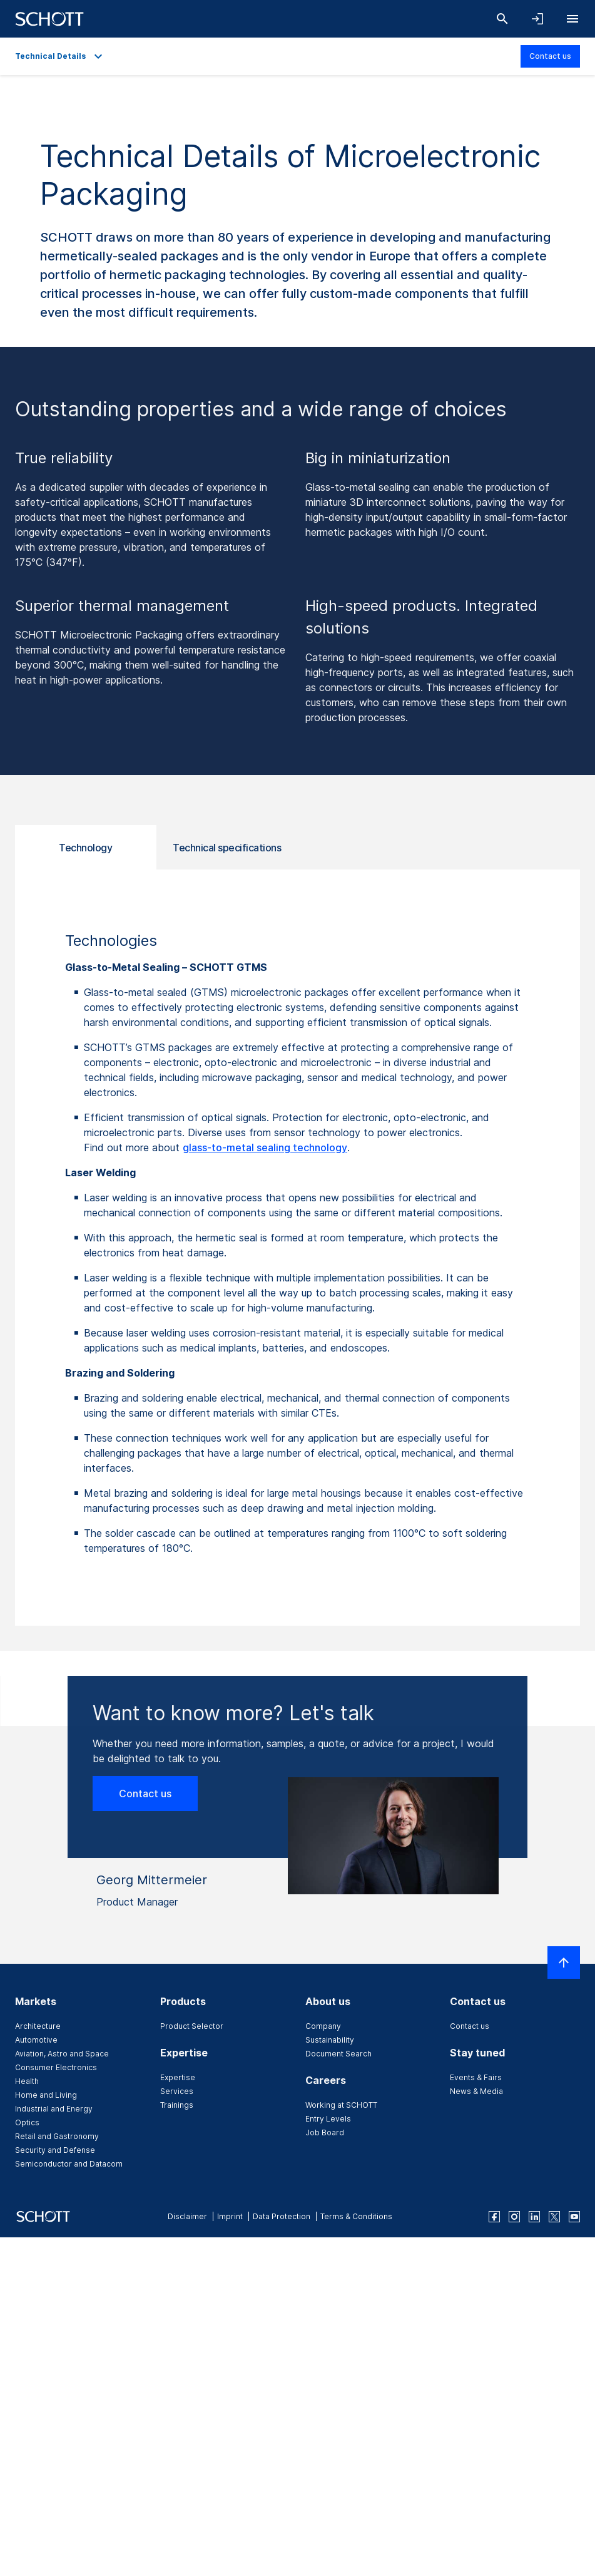 The width and height of the screenshot is (595, 2576). I want to click on Architecture, so click(38, 2026).